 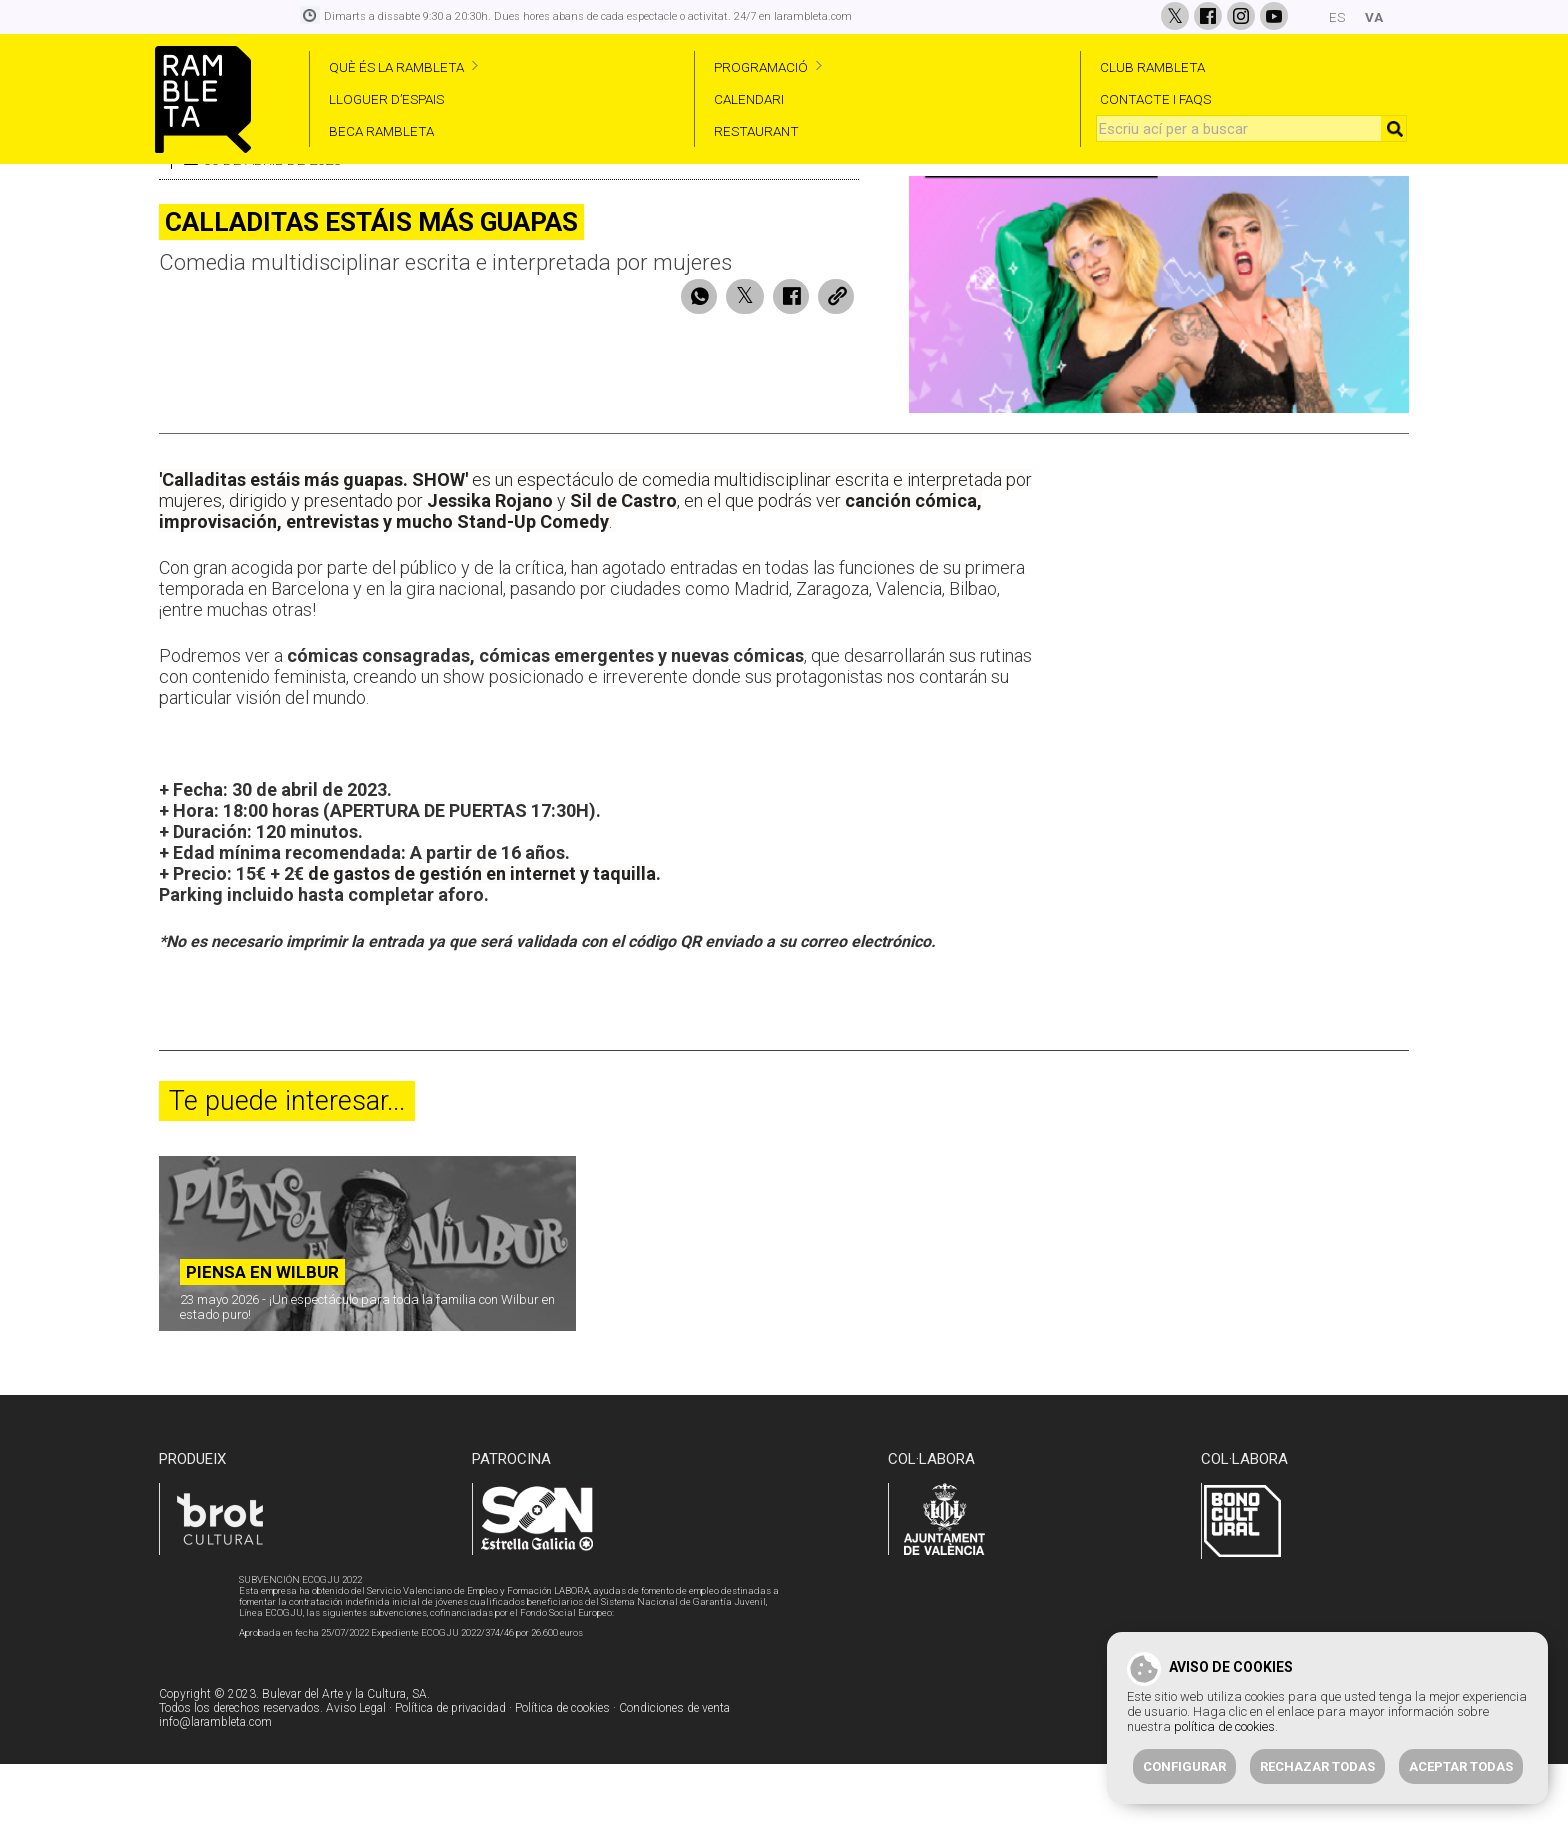 I want to click on LLOGUER D’ESPAIS, so click(x=386, y=99).